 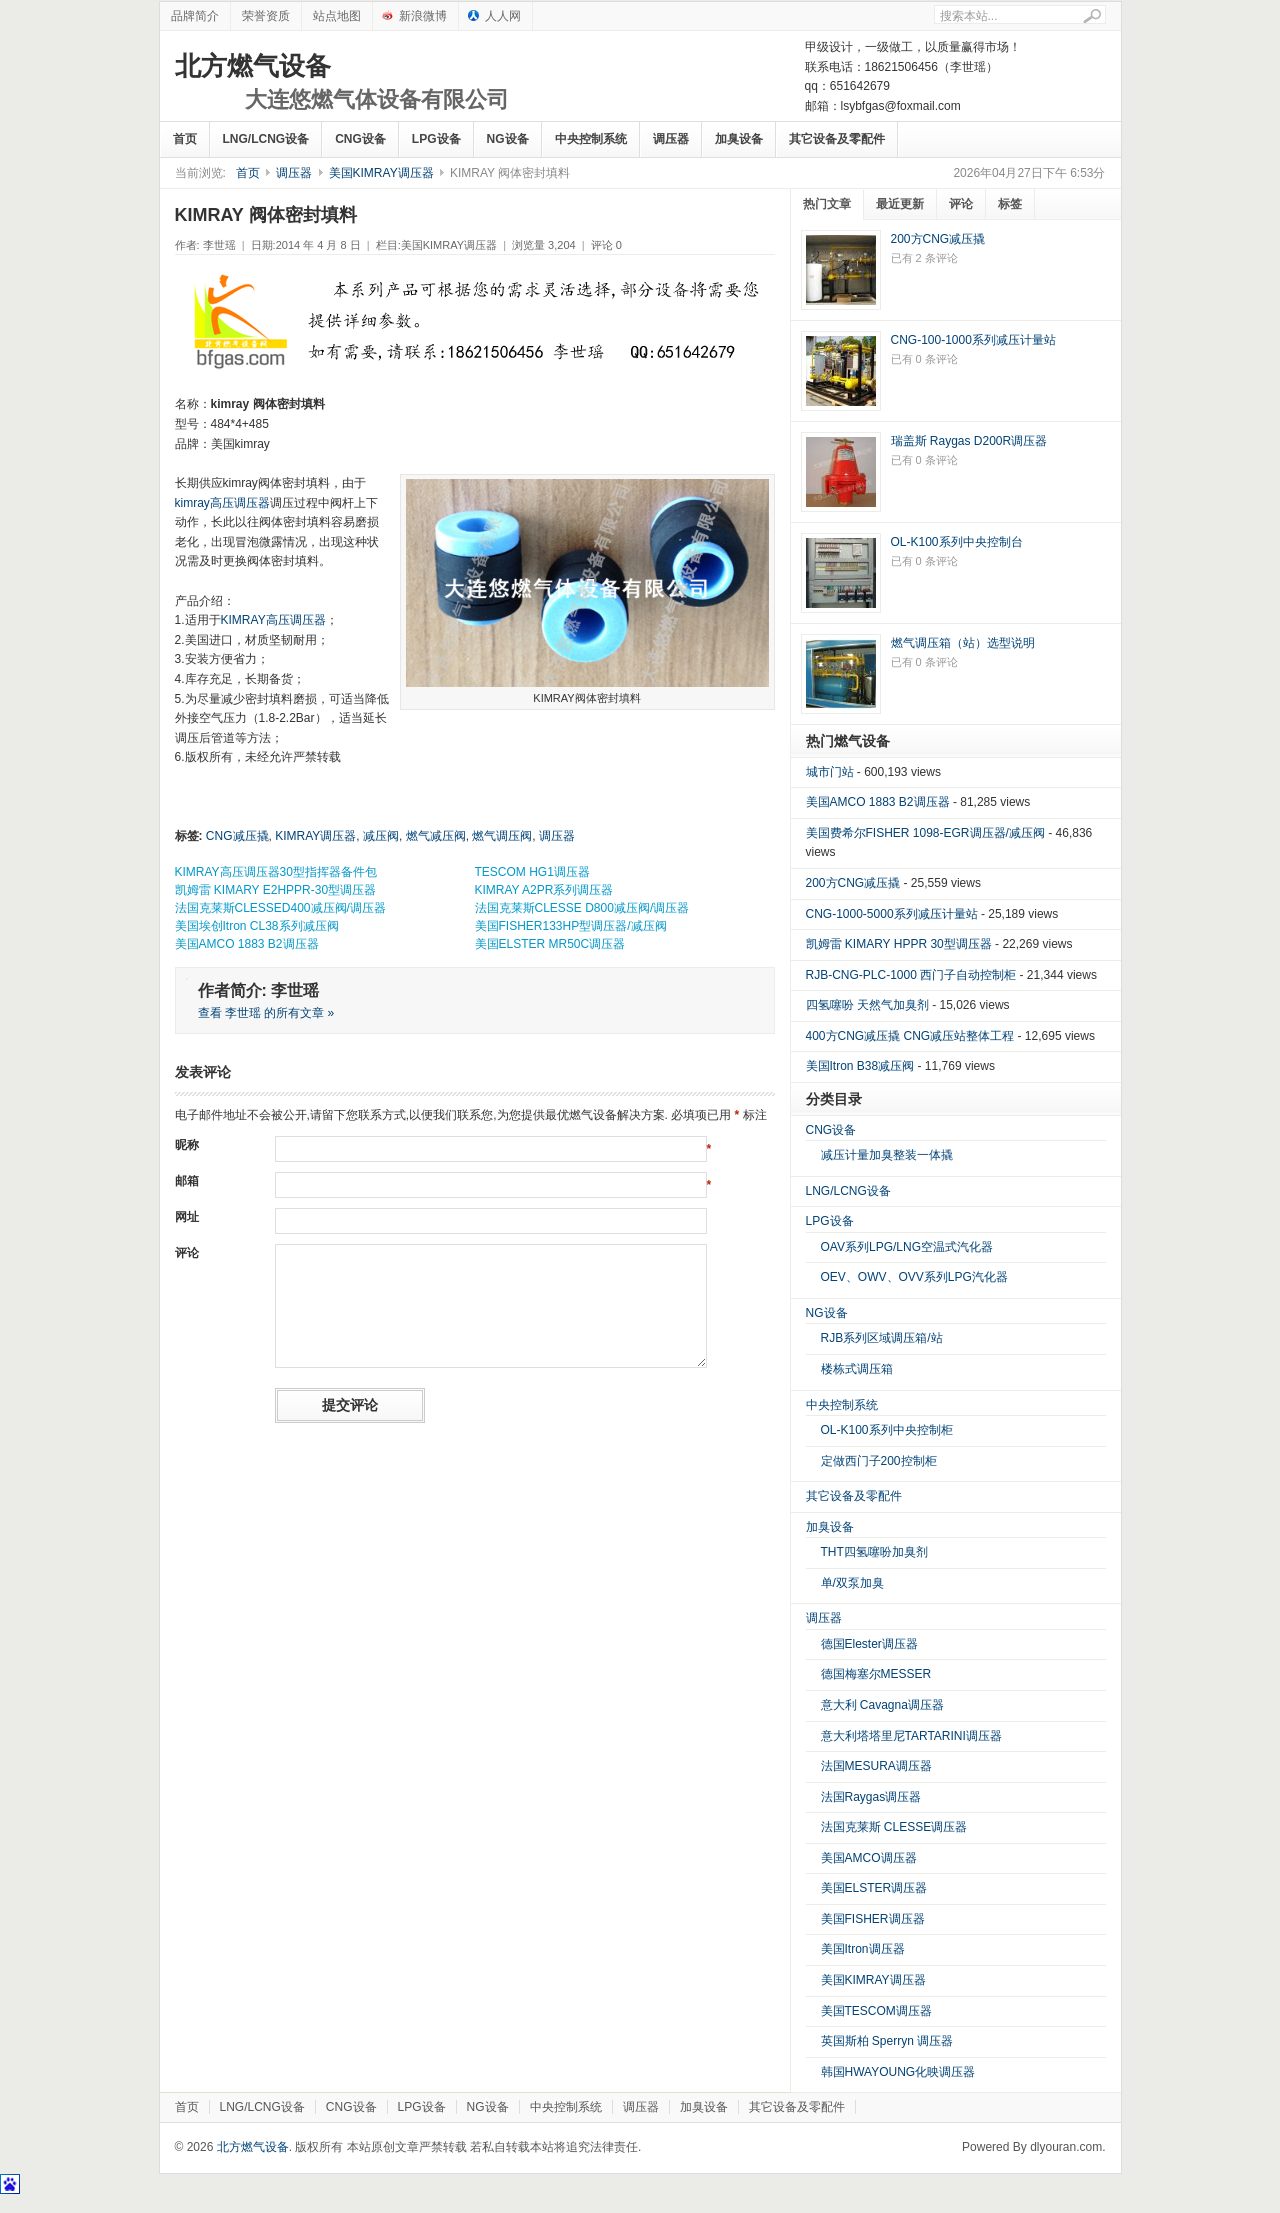 I want to click on KIMRAY A2PR系列调压器, so click(x=544, y=890).